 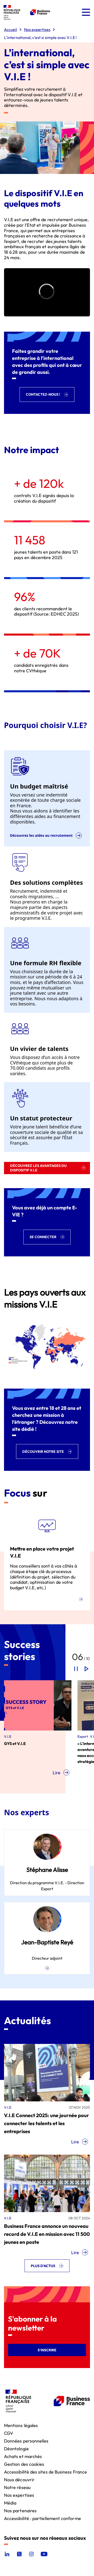 I want to click on Gestion des cookies, so click(x=24, y=2464).